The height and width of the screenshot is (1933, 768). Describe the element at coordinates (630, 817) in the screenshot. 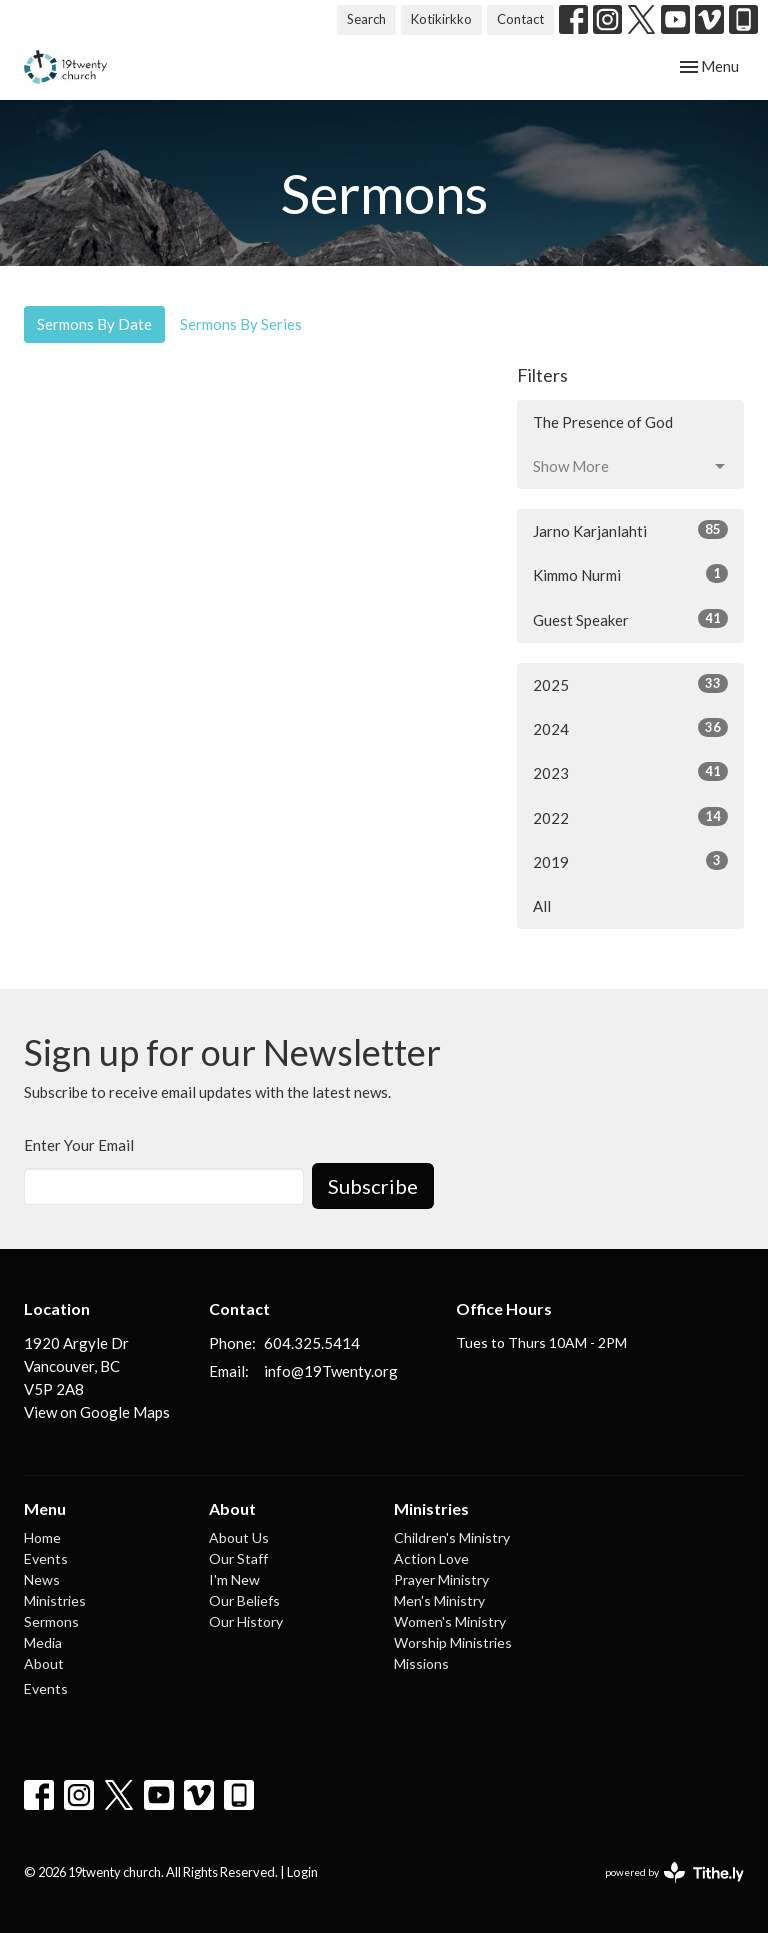

I see `2022` at that location.